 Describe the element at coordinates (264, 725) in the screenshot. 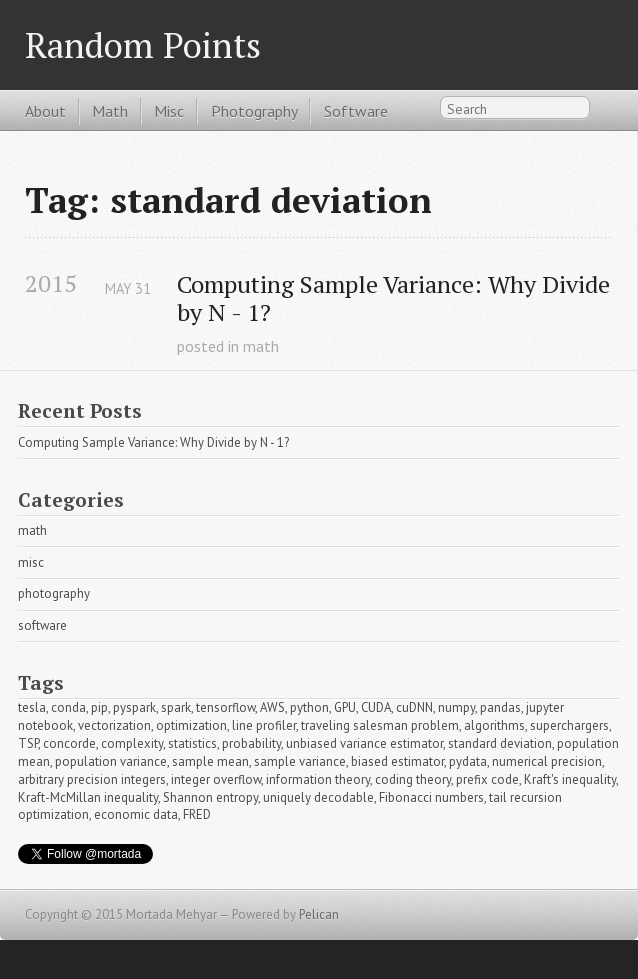

I see `line profiler` at that location.